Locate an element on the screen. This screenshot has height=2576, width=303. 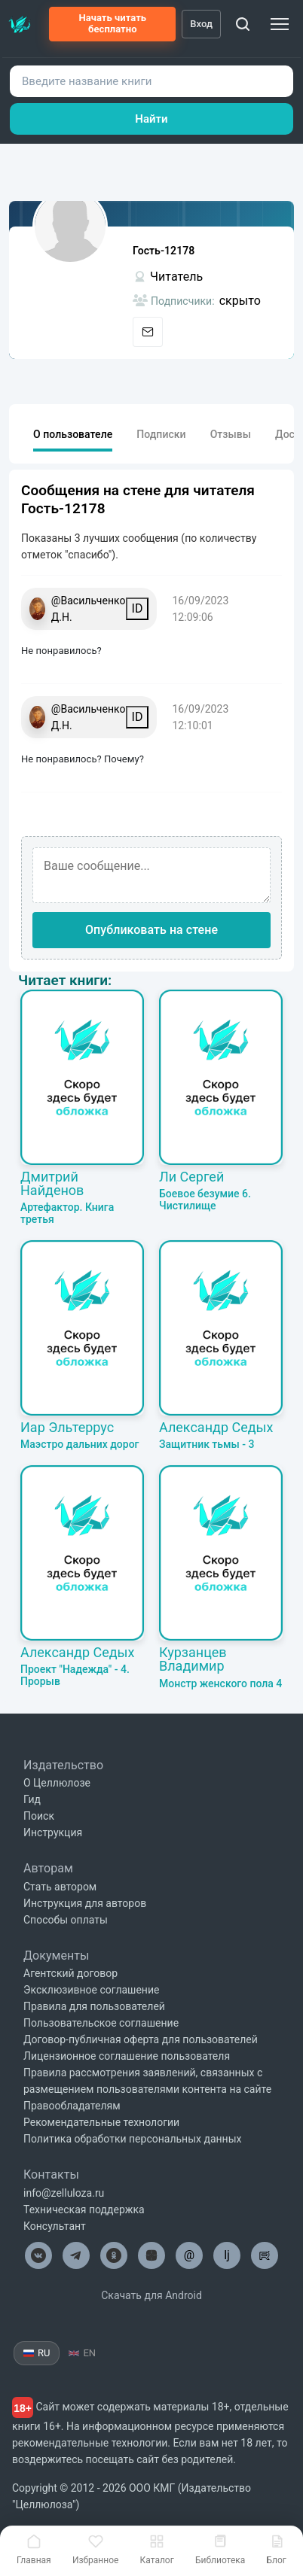
Поиск is located at coordinates (38, 1816).